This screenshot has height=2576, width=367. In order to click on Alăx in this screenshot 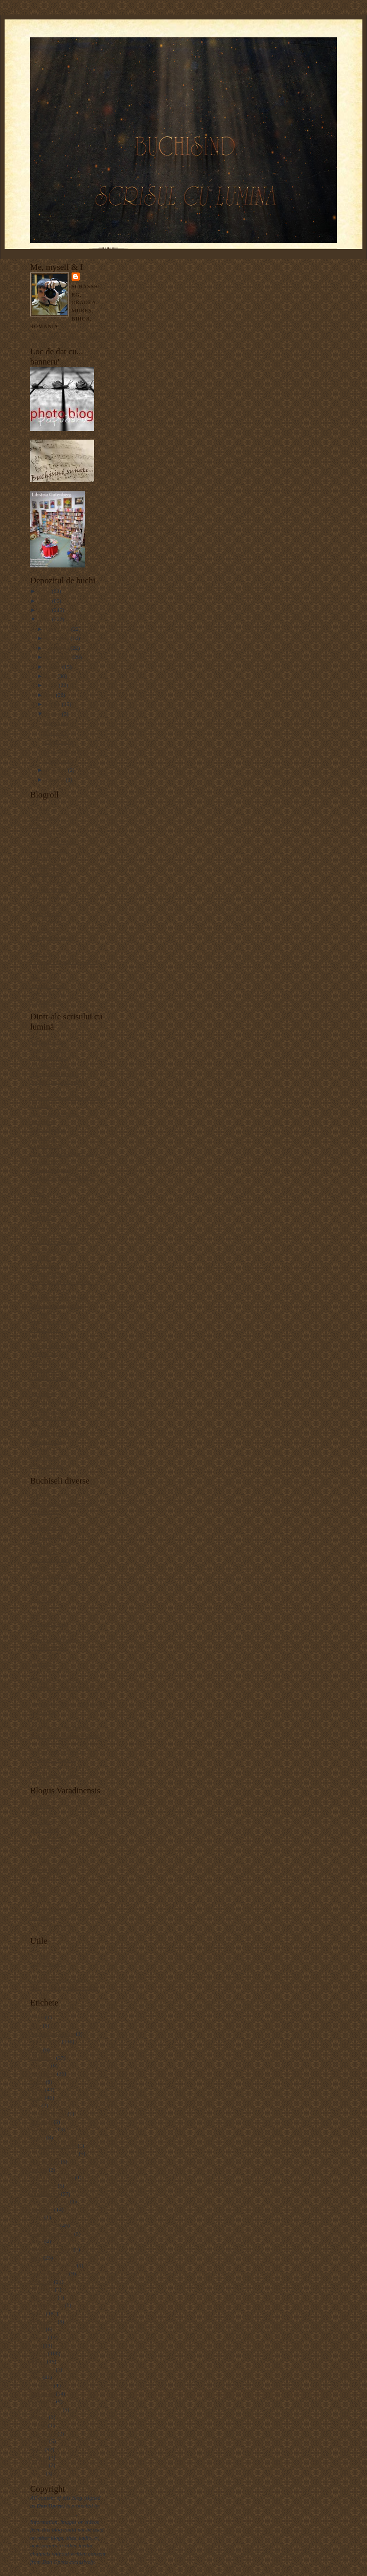, I will do `click(35, 826)`.